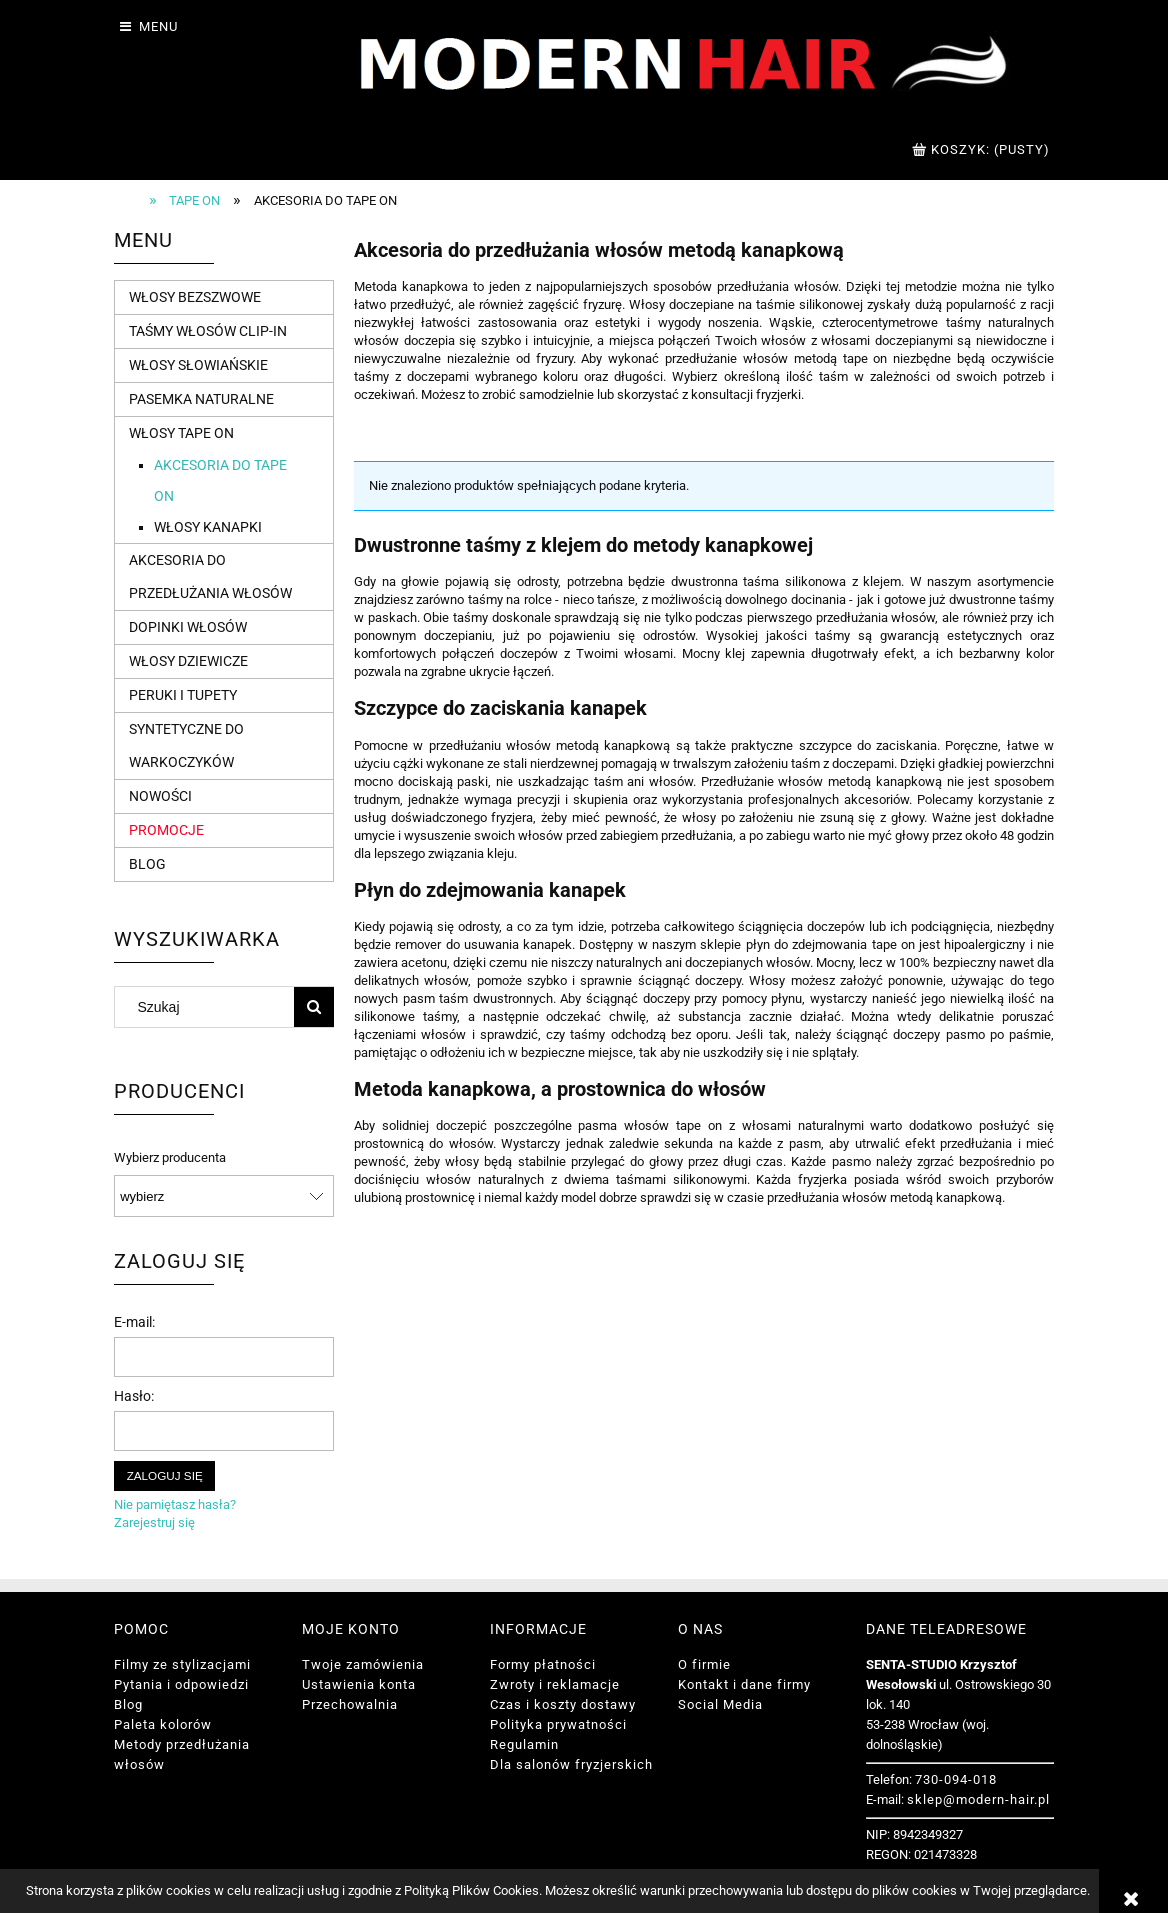  I want to click on Ustawienia konta, so click(359, 1684).